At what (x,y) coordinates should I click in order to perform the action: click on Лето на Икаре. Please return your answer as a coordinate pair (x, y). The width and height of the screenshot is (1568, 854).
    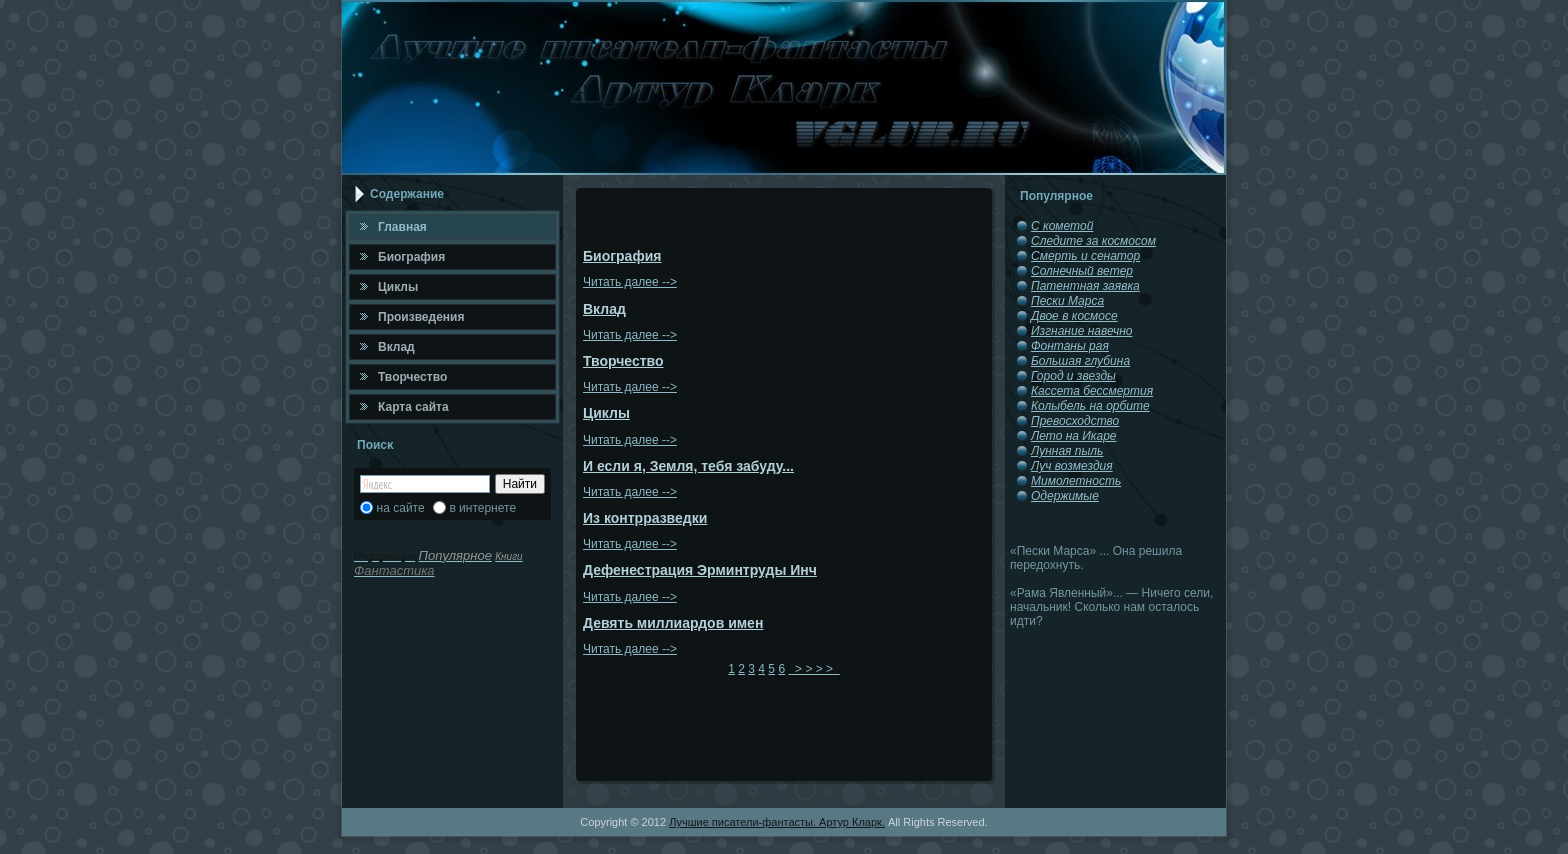
    Looking at the image, I should click on (1074, 436).